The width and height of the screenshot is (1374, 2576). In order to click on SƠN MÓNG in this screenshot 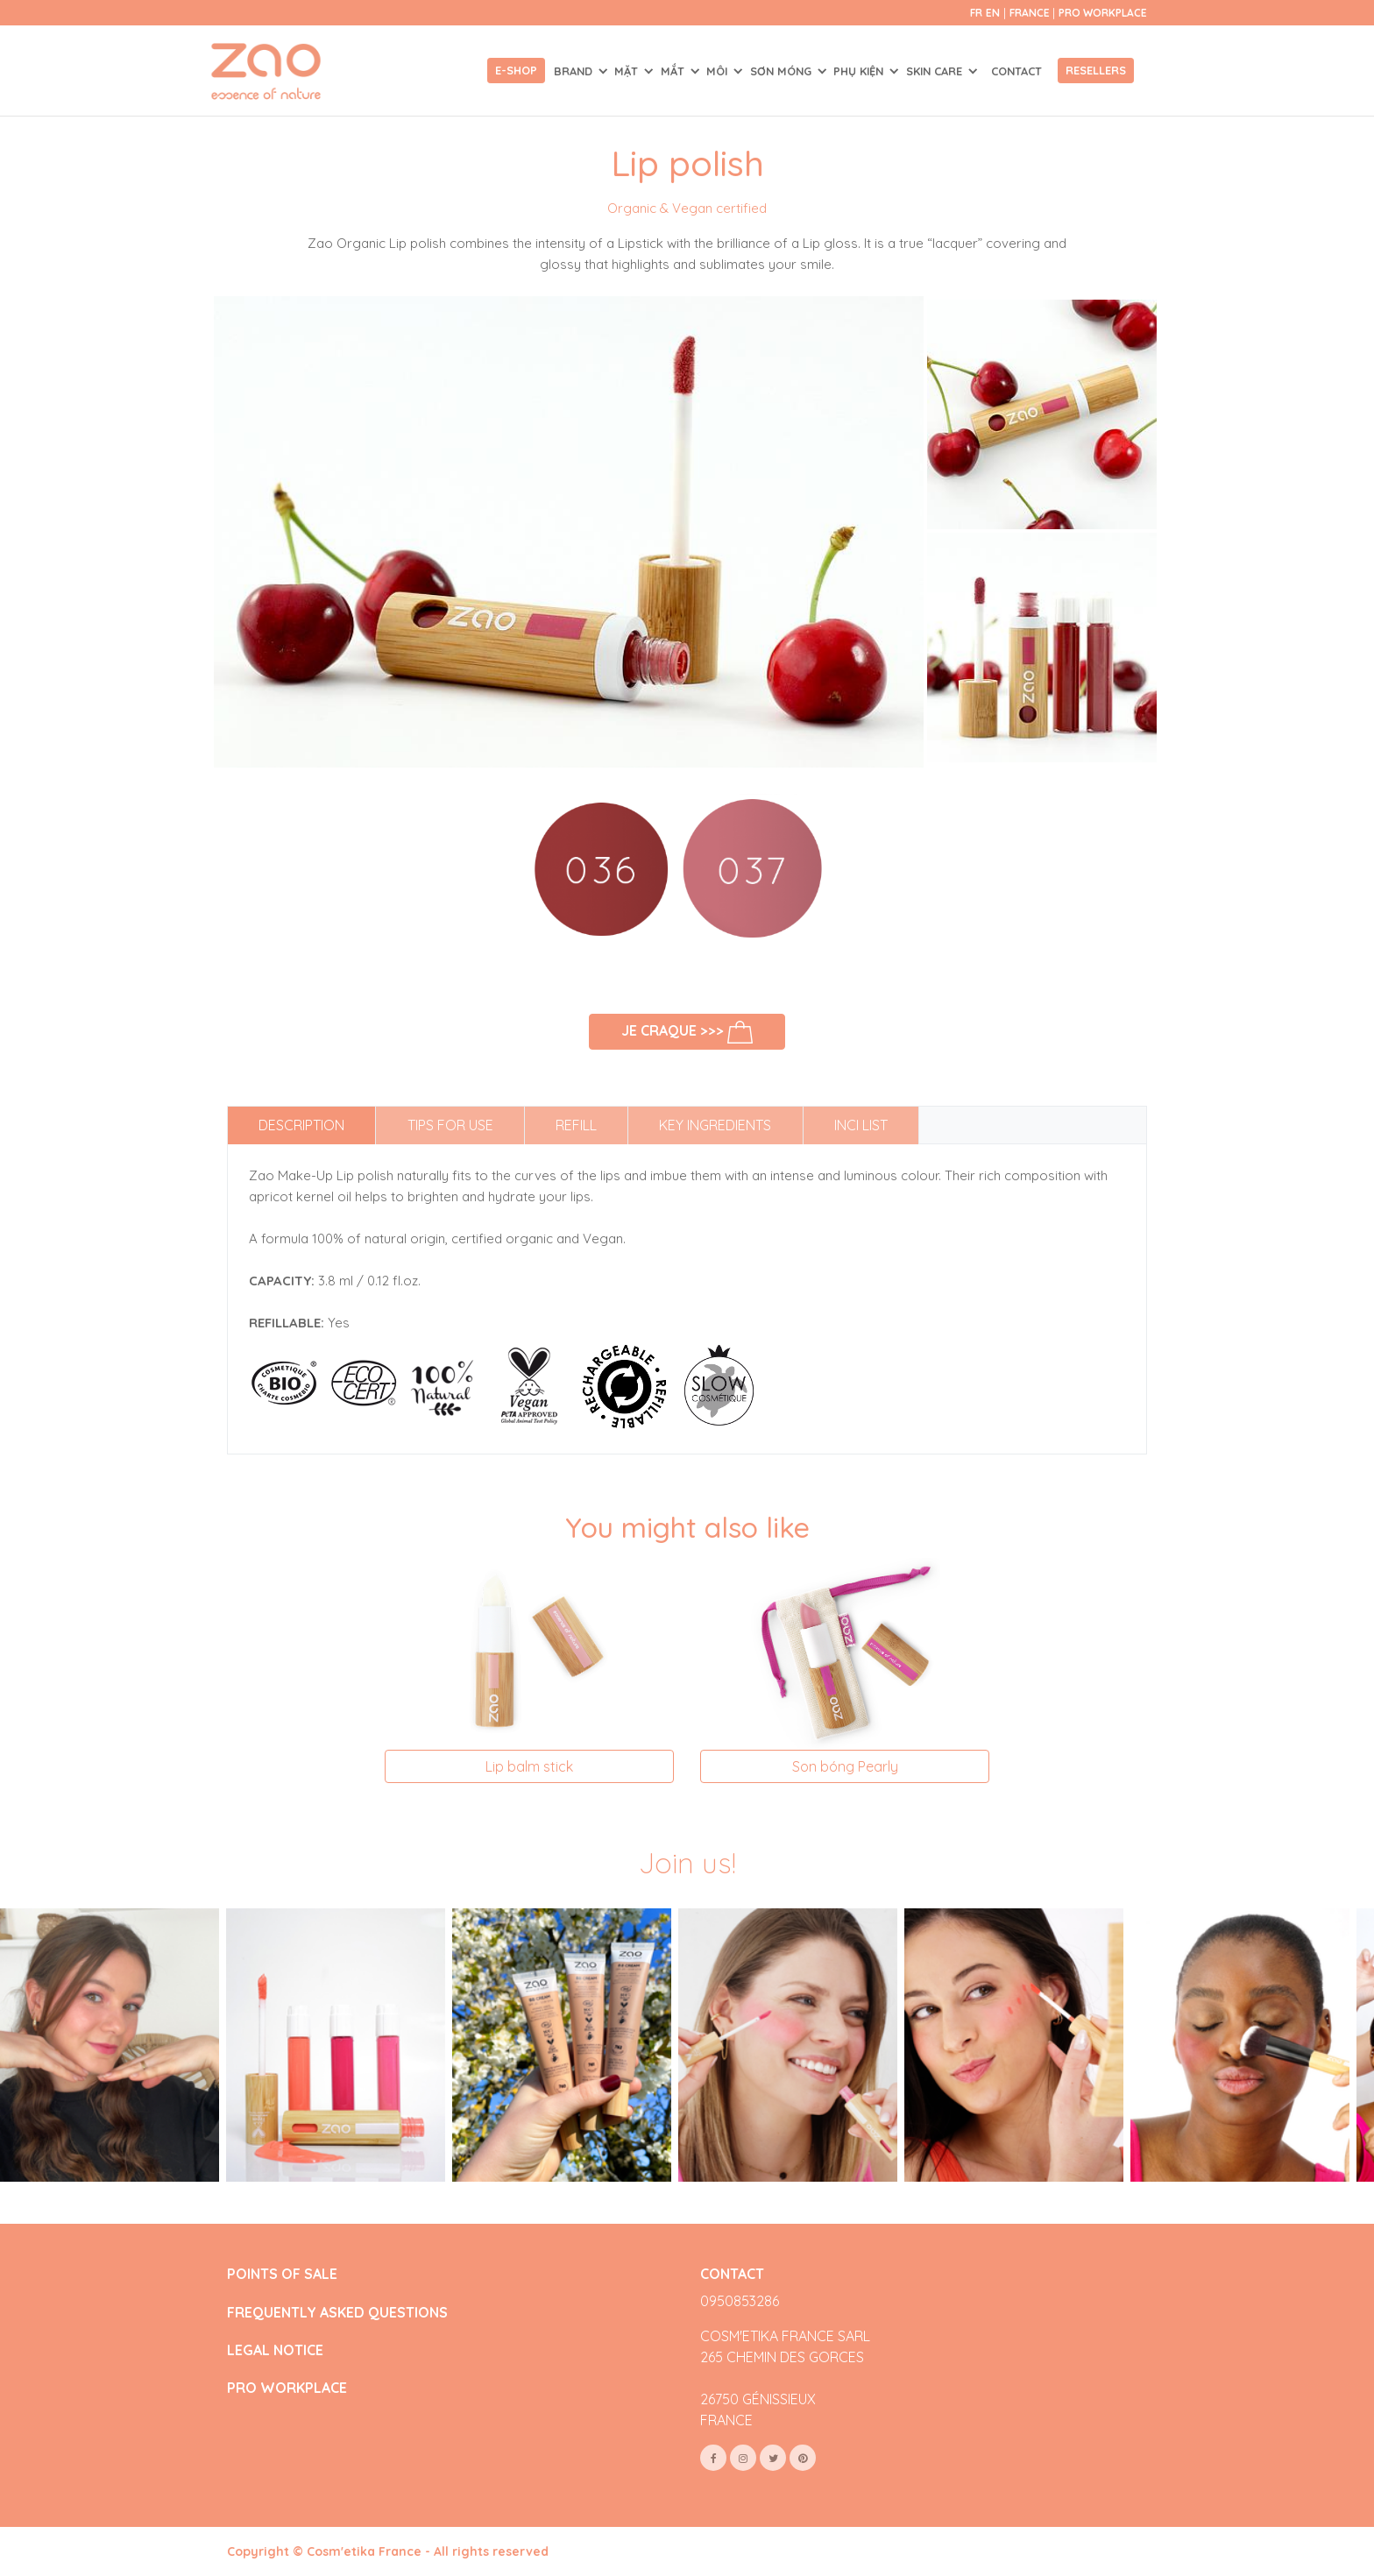, I will do `click(782, 71)`.